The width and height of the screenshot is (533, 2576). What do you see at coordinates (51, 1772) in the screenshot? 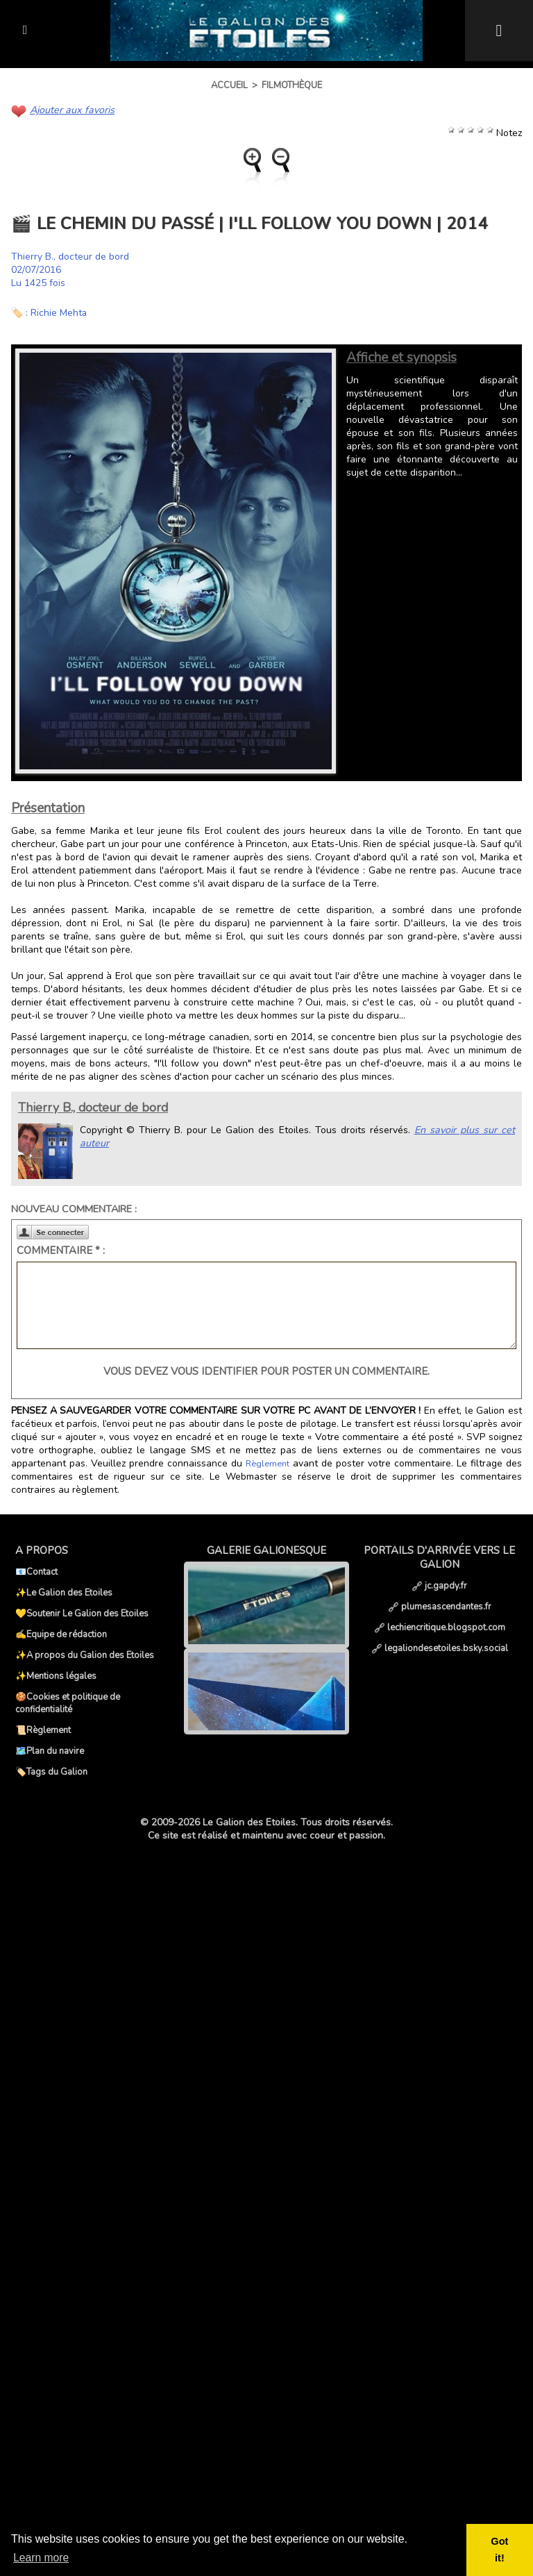
I see `🏷️Tags du Galion` at bounding box center [51, 1772].